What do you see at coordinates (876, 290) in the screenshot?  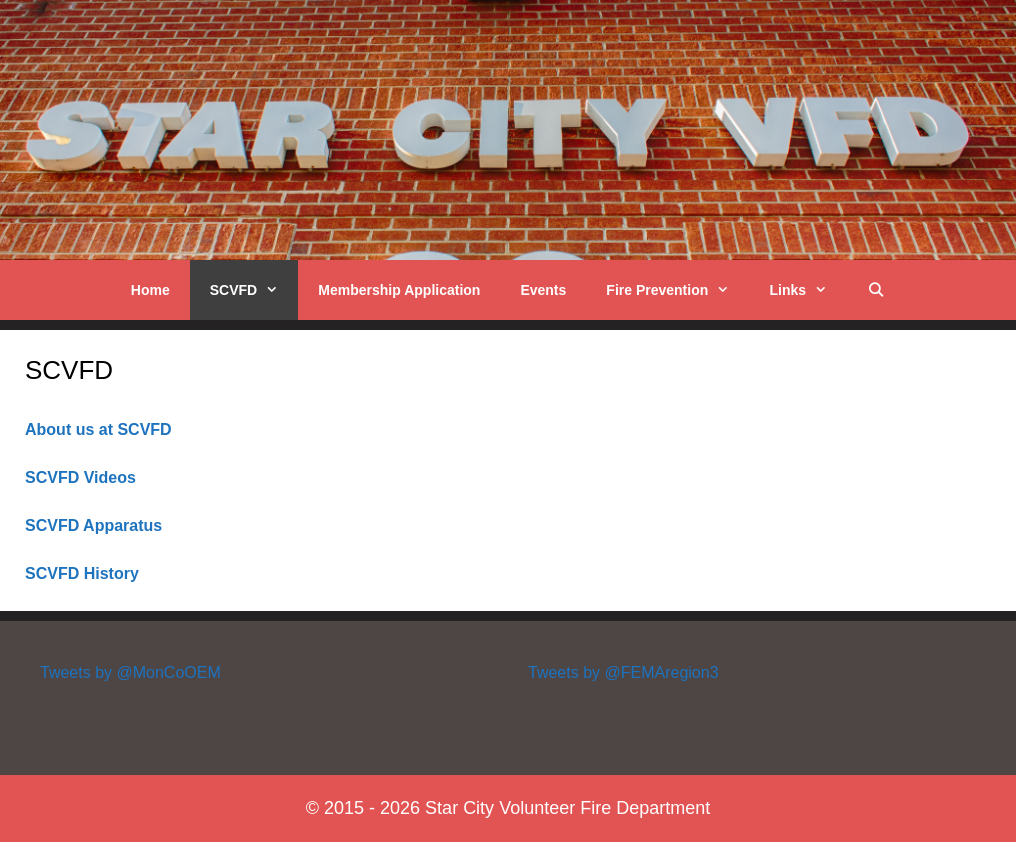 I see `[Open Search Bar]` at bounding box center [876, 290].